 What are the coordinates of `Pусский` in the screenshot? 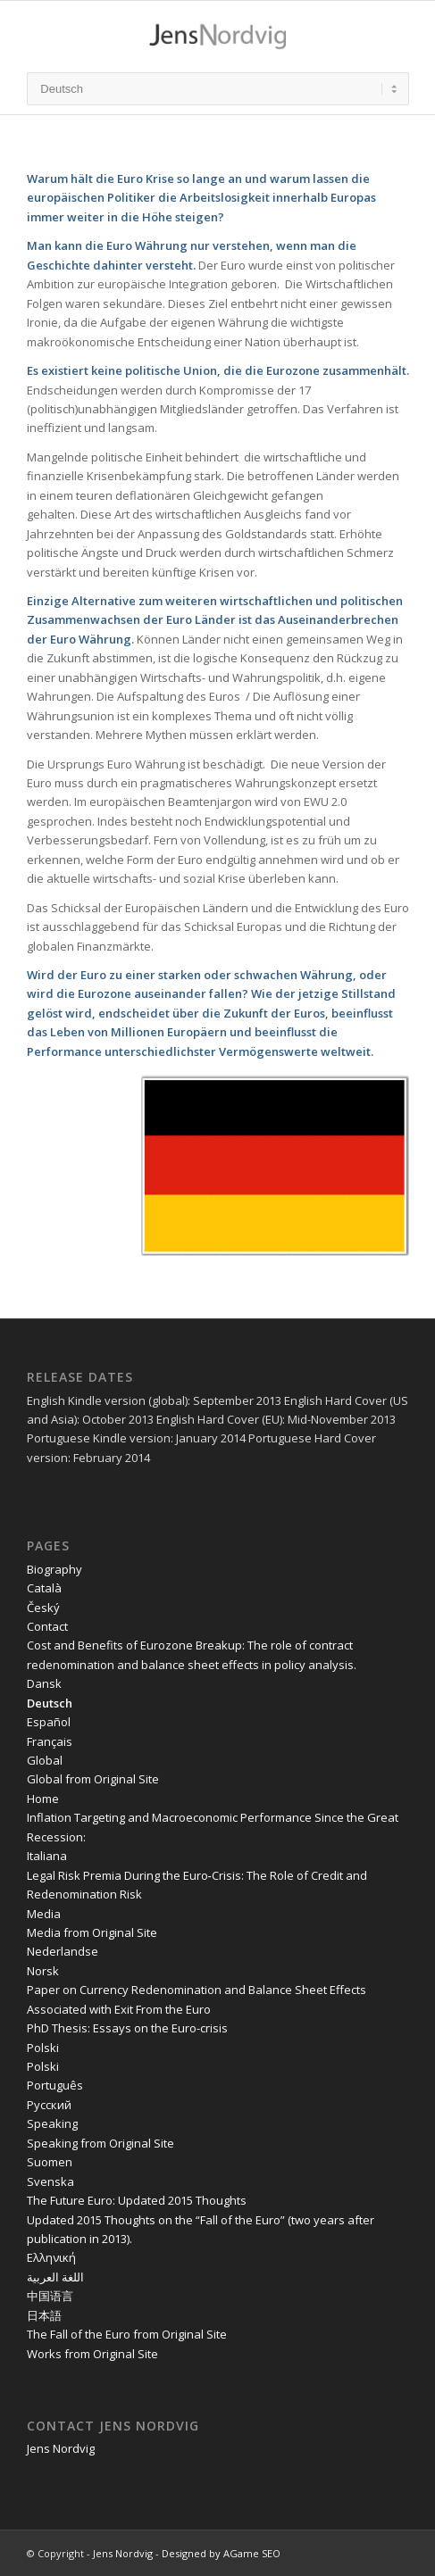 It's located at (49, 2105).